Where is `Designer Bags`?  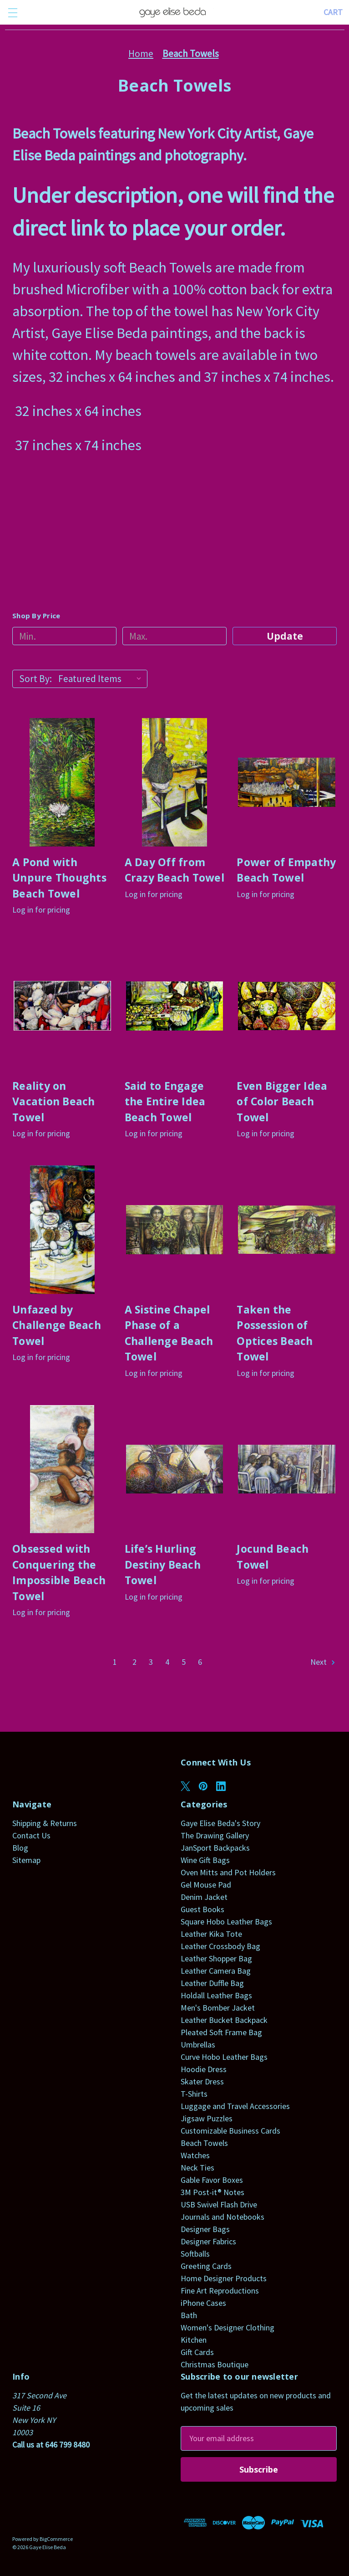
Designer Bags is located at coordinates (205, 2229).